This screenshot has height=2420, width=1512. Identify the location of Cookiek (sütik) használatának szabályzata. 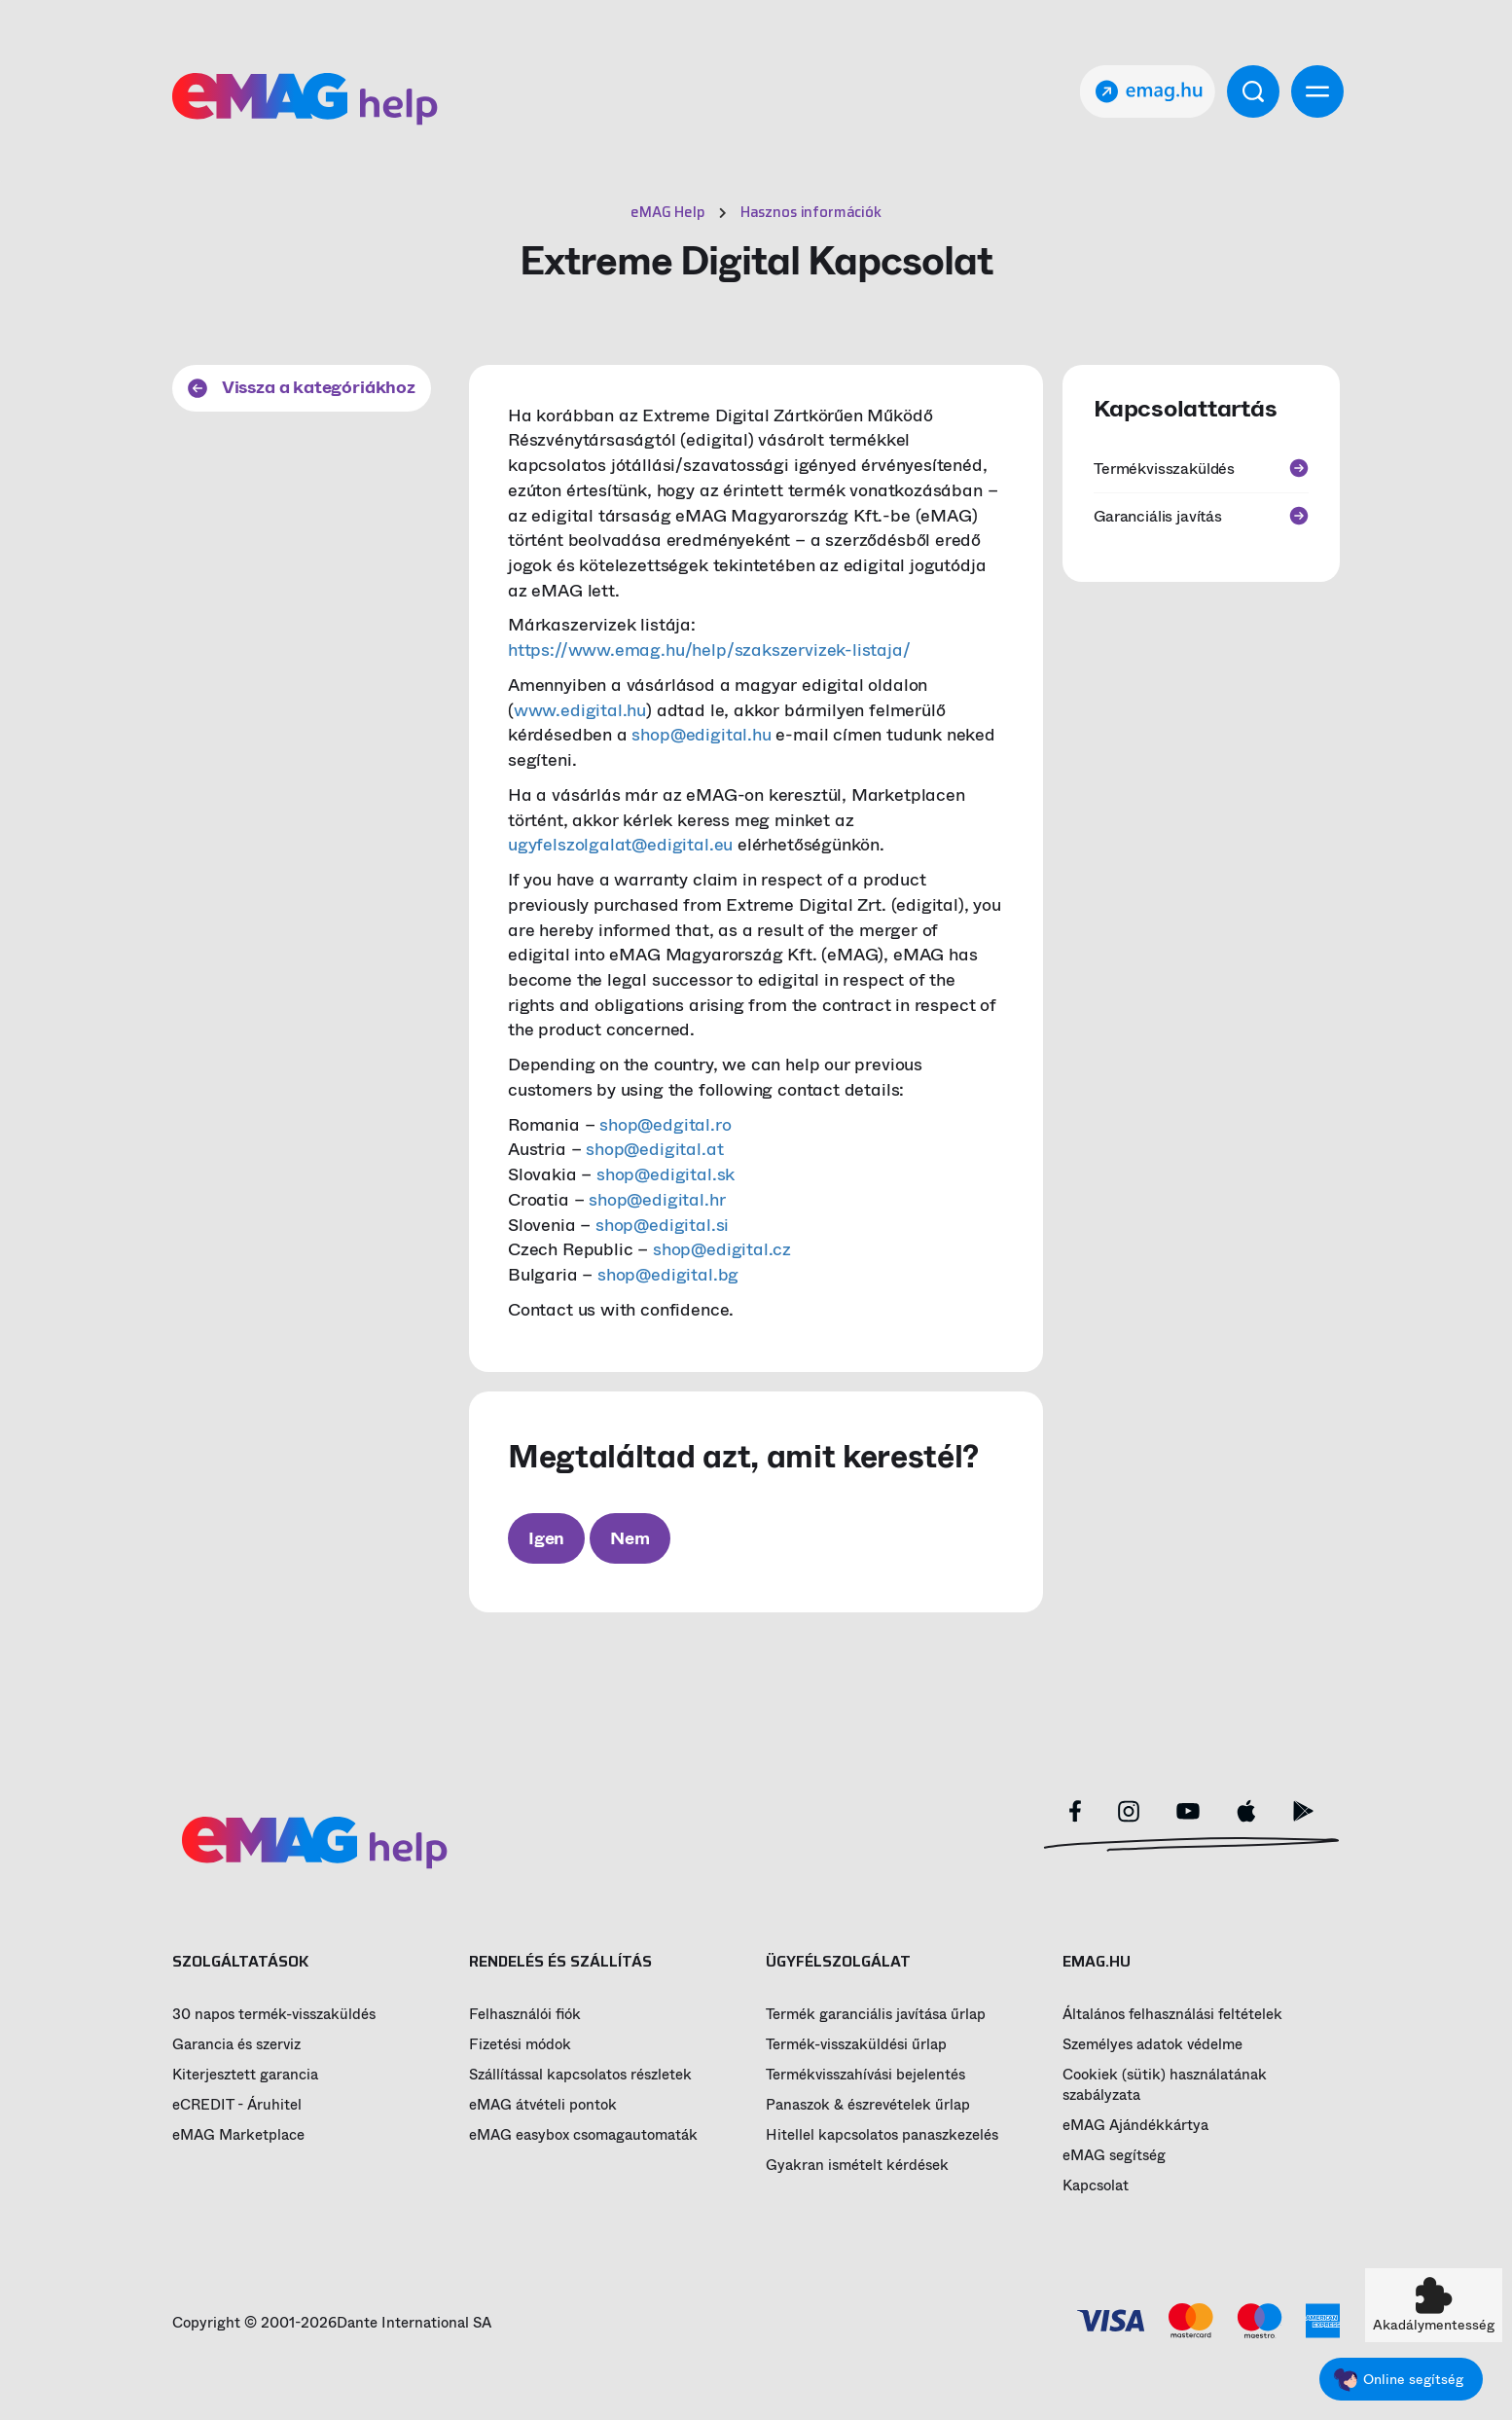
(1164, 2085).